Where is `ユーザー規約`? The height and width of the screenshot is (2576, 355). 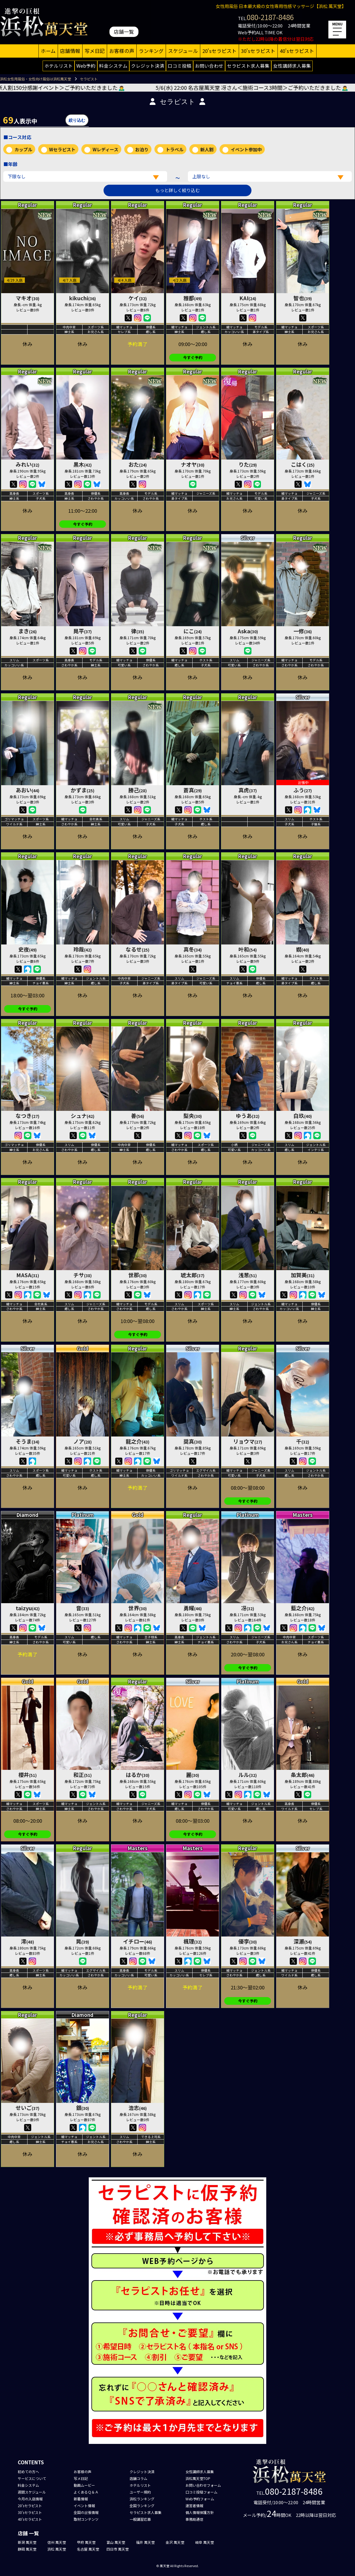
ユーザー規約 is located at coordinates (140, 2491).